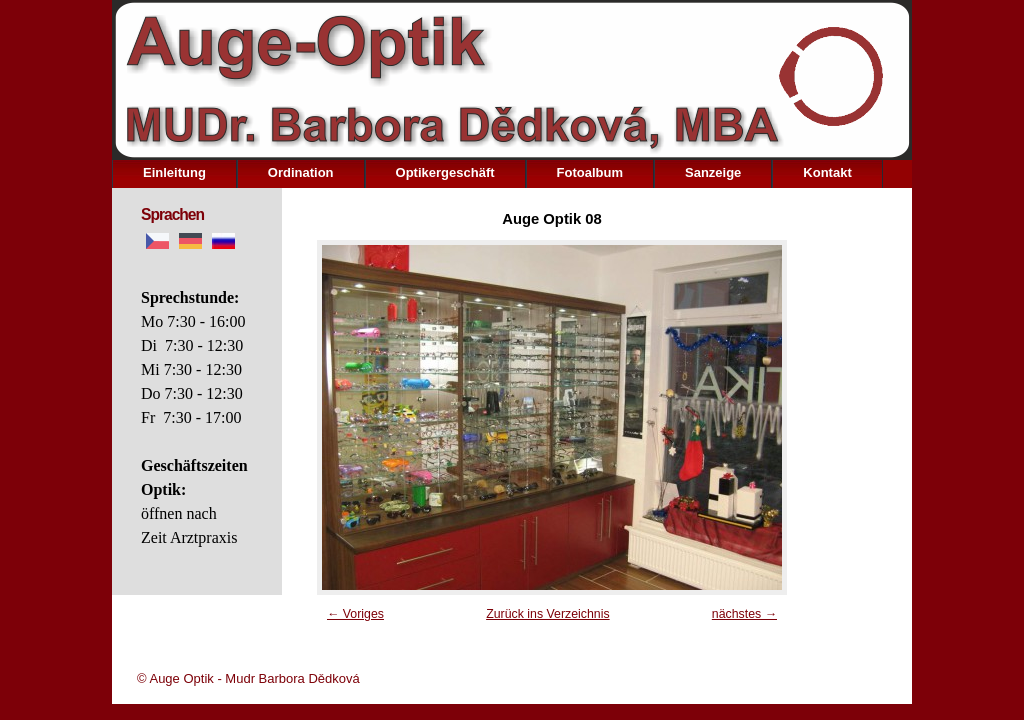 This screenshot has width=1024, height=720. What do you see at coordinates (301, 172) in the screenshot?
I see `Ordination` at bounding box center [301, 172].